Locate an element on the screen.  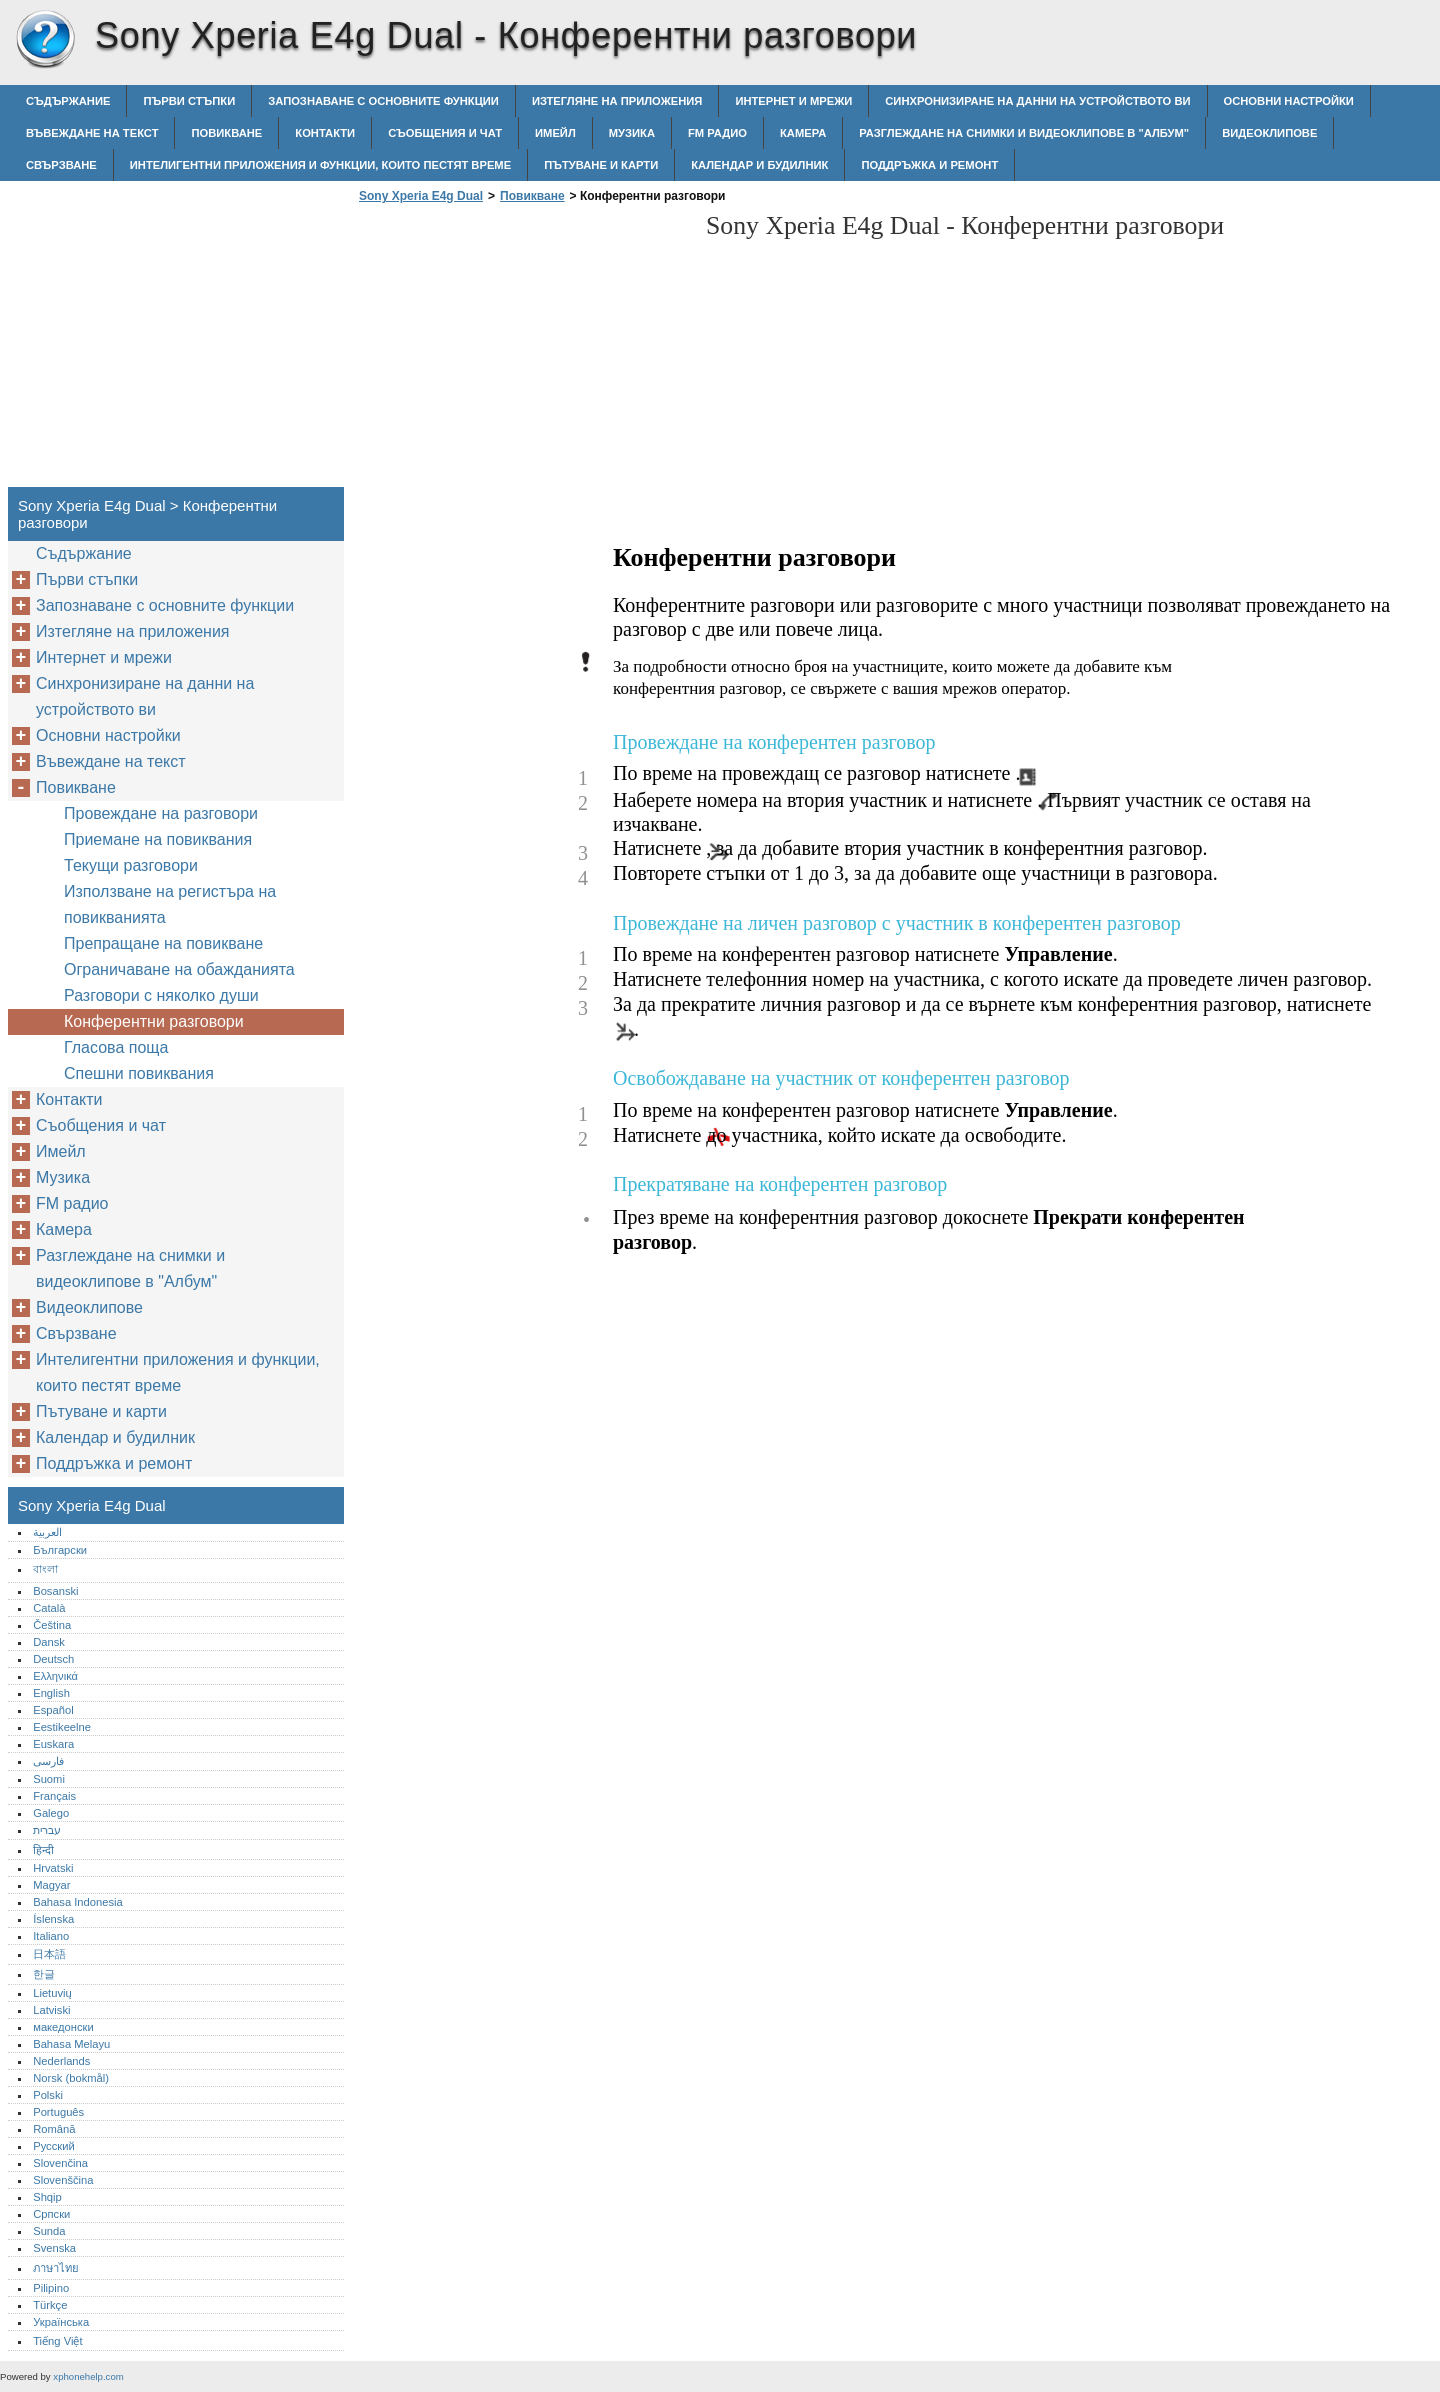
Suomi is located at coordinates (49, 1779).